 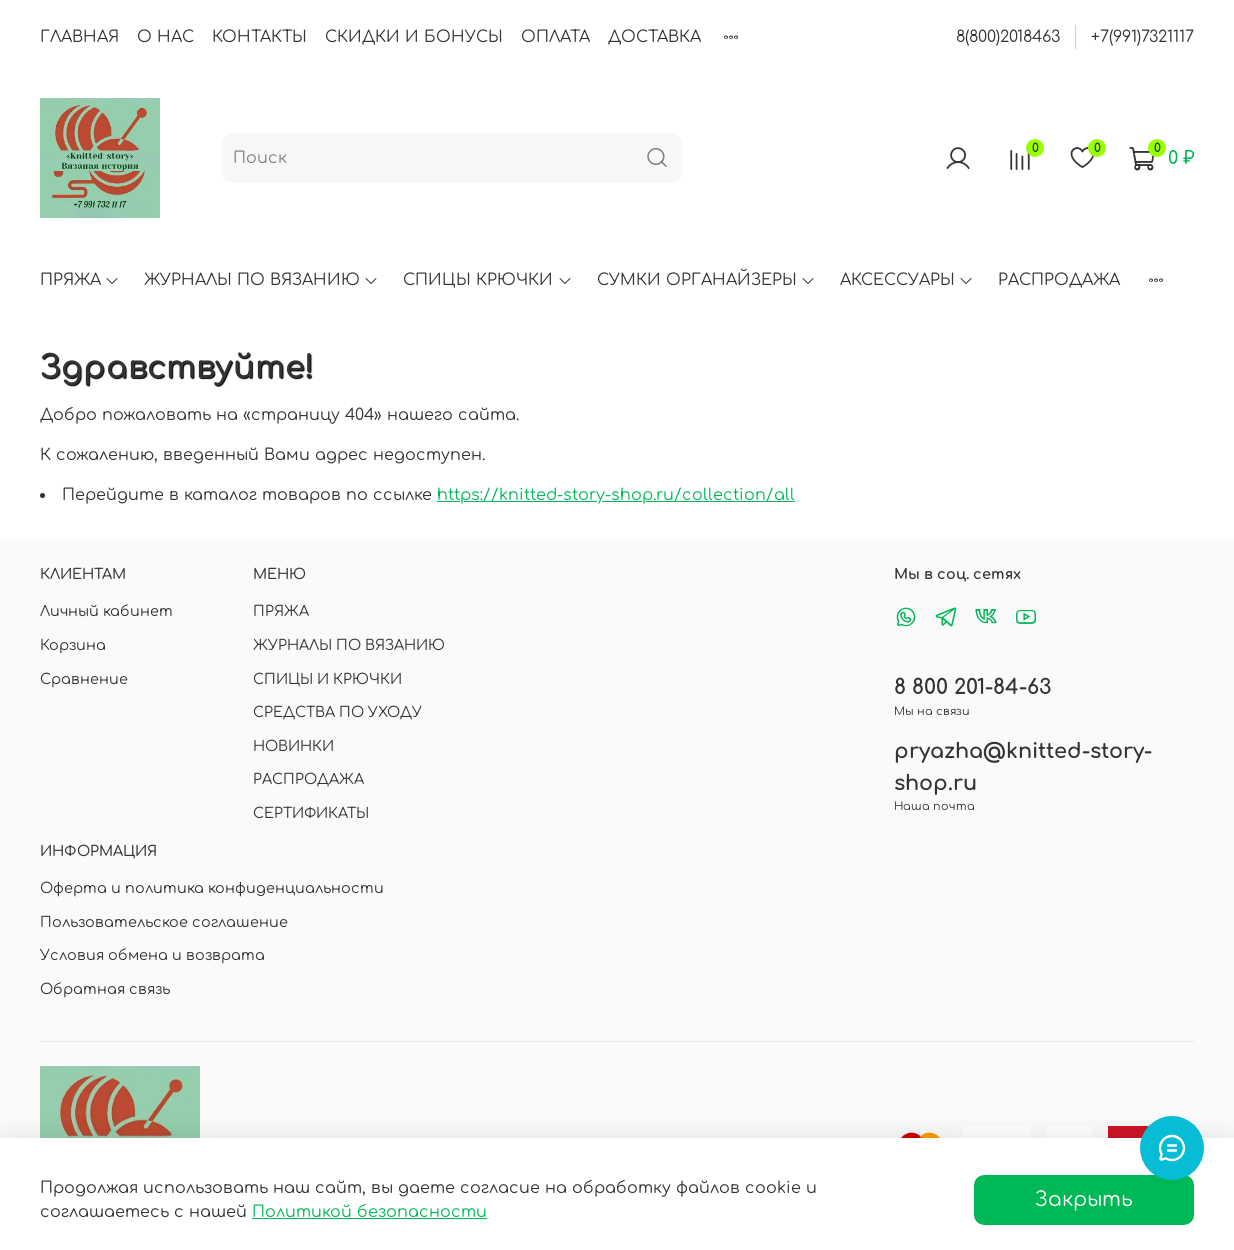 What do you see at coordinates (369, 1212) in the screenshot?
I see `Политикой безопасности` at bounding box center [369, 1212].